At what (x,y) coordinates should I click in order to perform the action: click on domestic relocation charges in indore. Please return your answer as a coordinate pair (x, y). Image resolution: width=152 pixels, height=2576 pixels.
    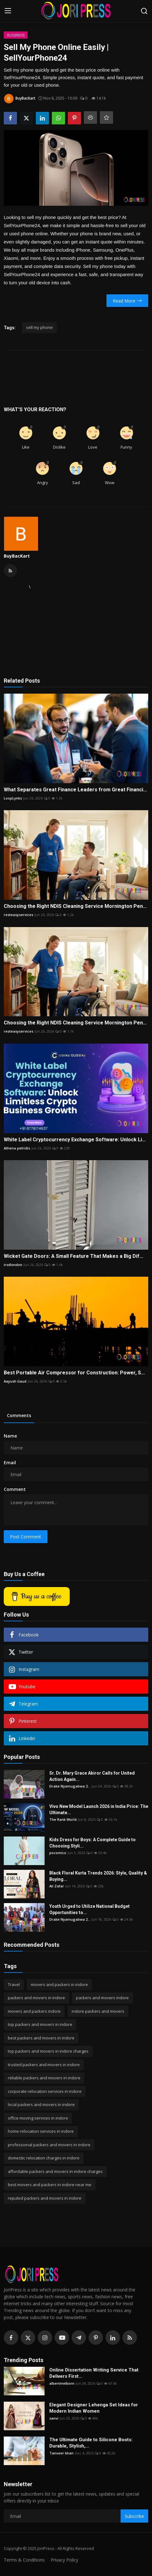
    Looking at the image, I should click on (43, 2158).